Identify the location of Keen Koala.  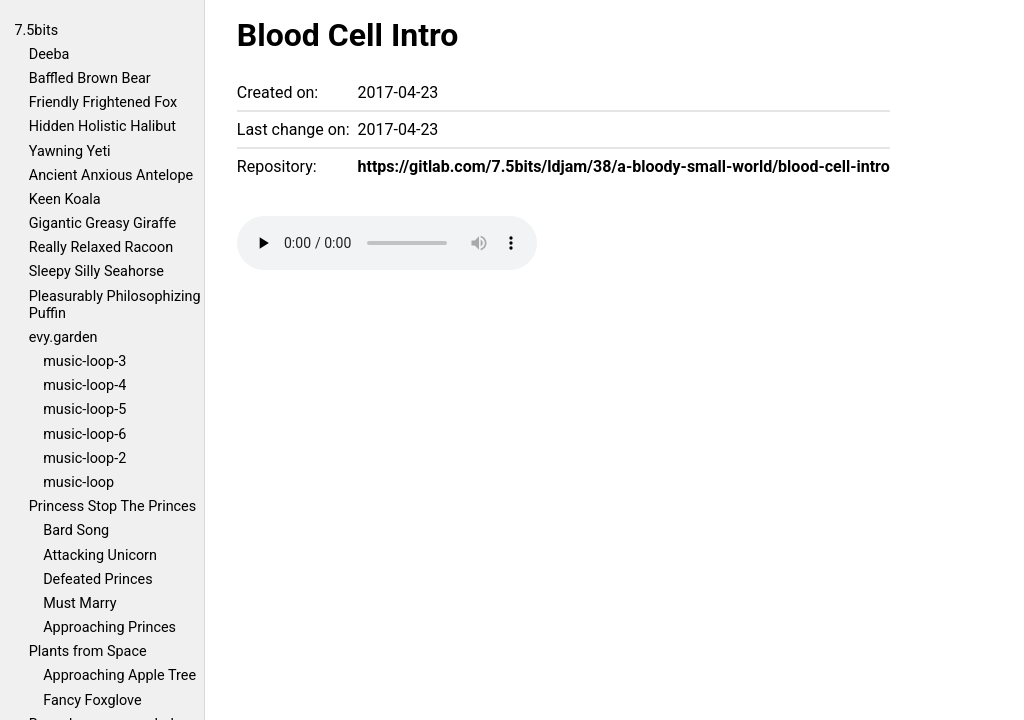
(65, 199).